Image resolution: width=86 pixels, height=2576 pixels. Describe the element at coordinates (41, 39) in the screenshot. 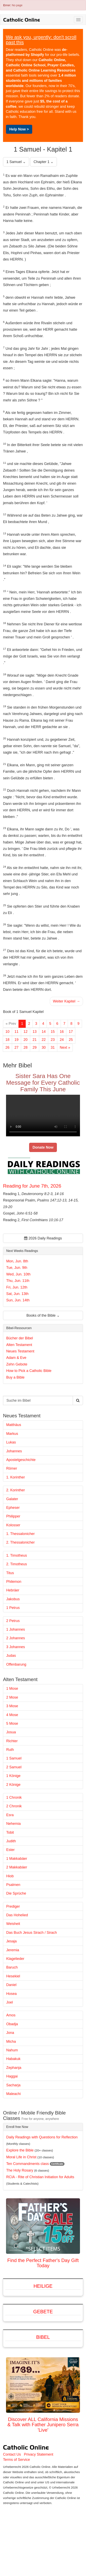

I see `We ask you, urgently: don't scroll past this` at that location.